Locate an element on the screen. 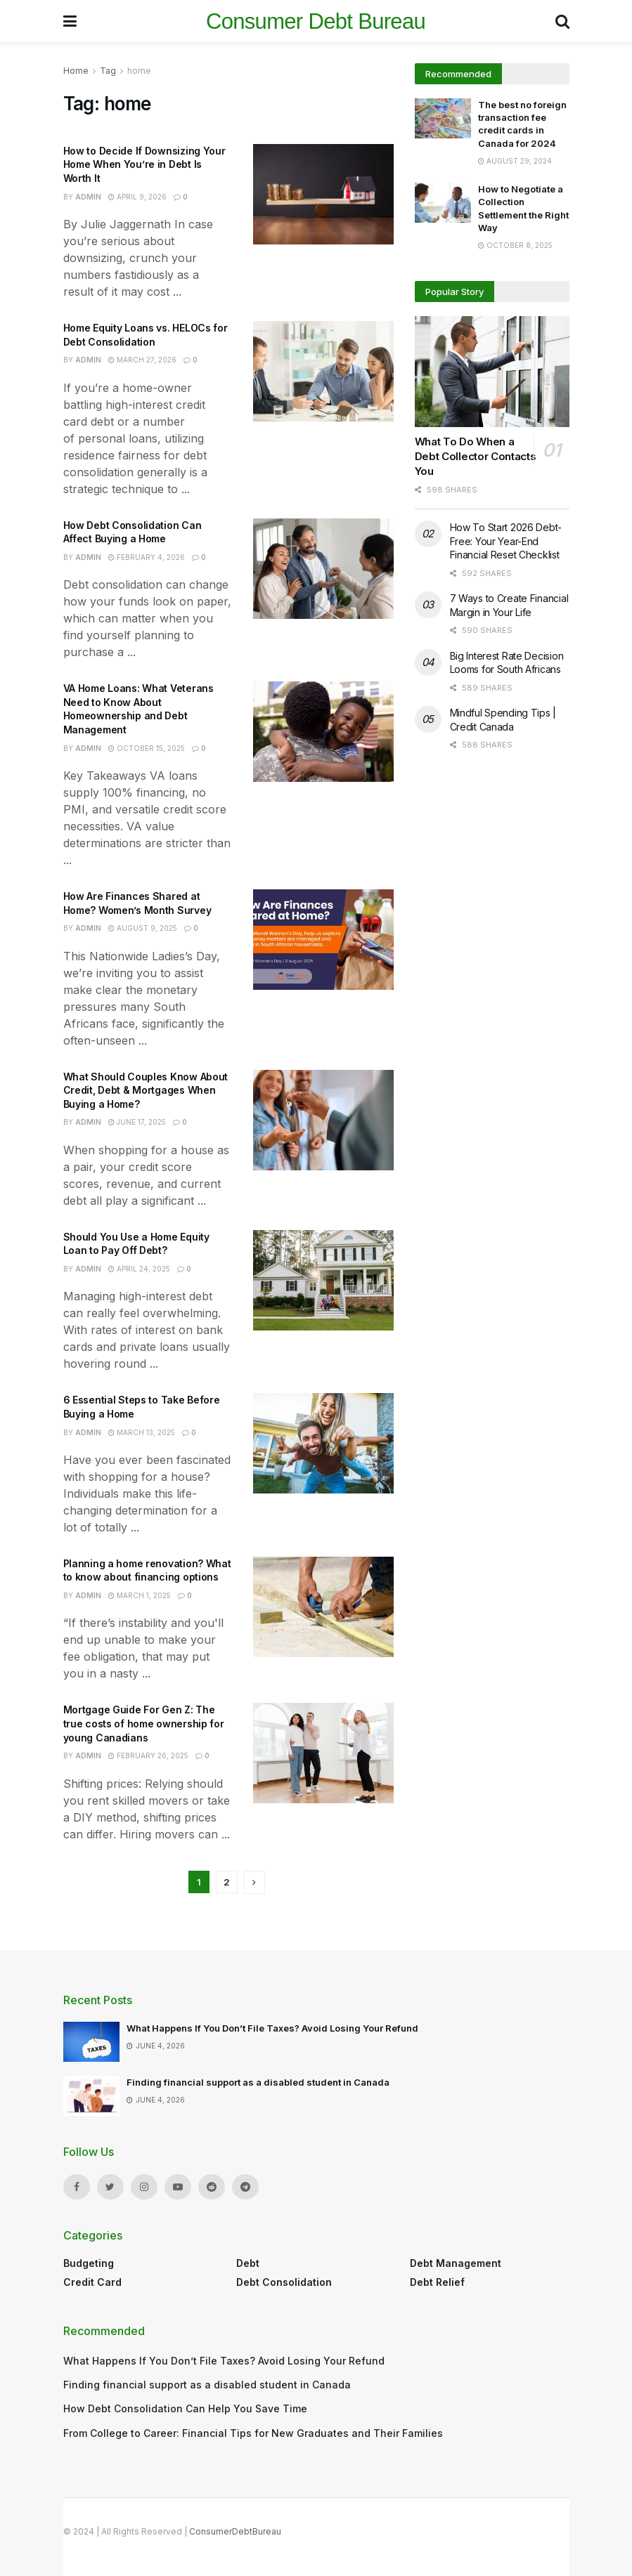 Image resolution: width=632 pixels, height=2576 pixels. How Debt Consolidation Can Help You Save Time is located at coordinates (185, 2408).